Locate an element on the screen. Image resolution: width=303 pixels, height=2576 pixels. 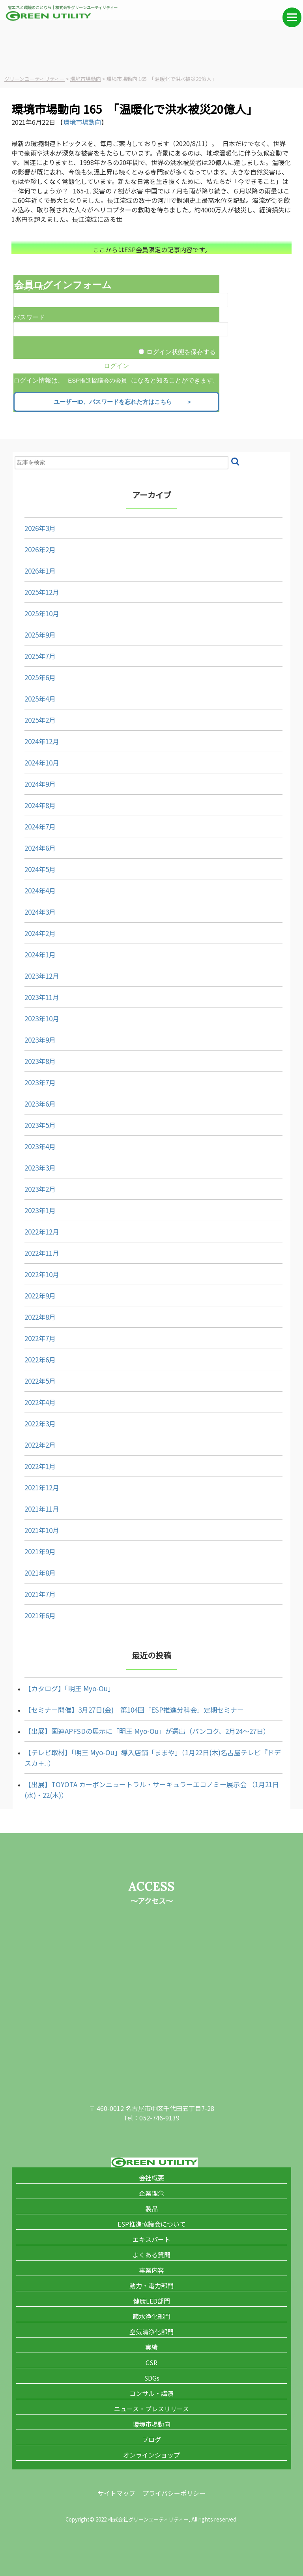
2021年6月 is located at coordinates (40, 1615).